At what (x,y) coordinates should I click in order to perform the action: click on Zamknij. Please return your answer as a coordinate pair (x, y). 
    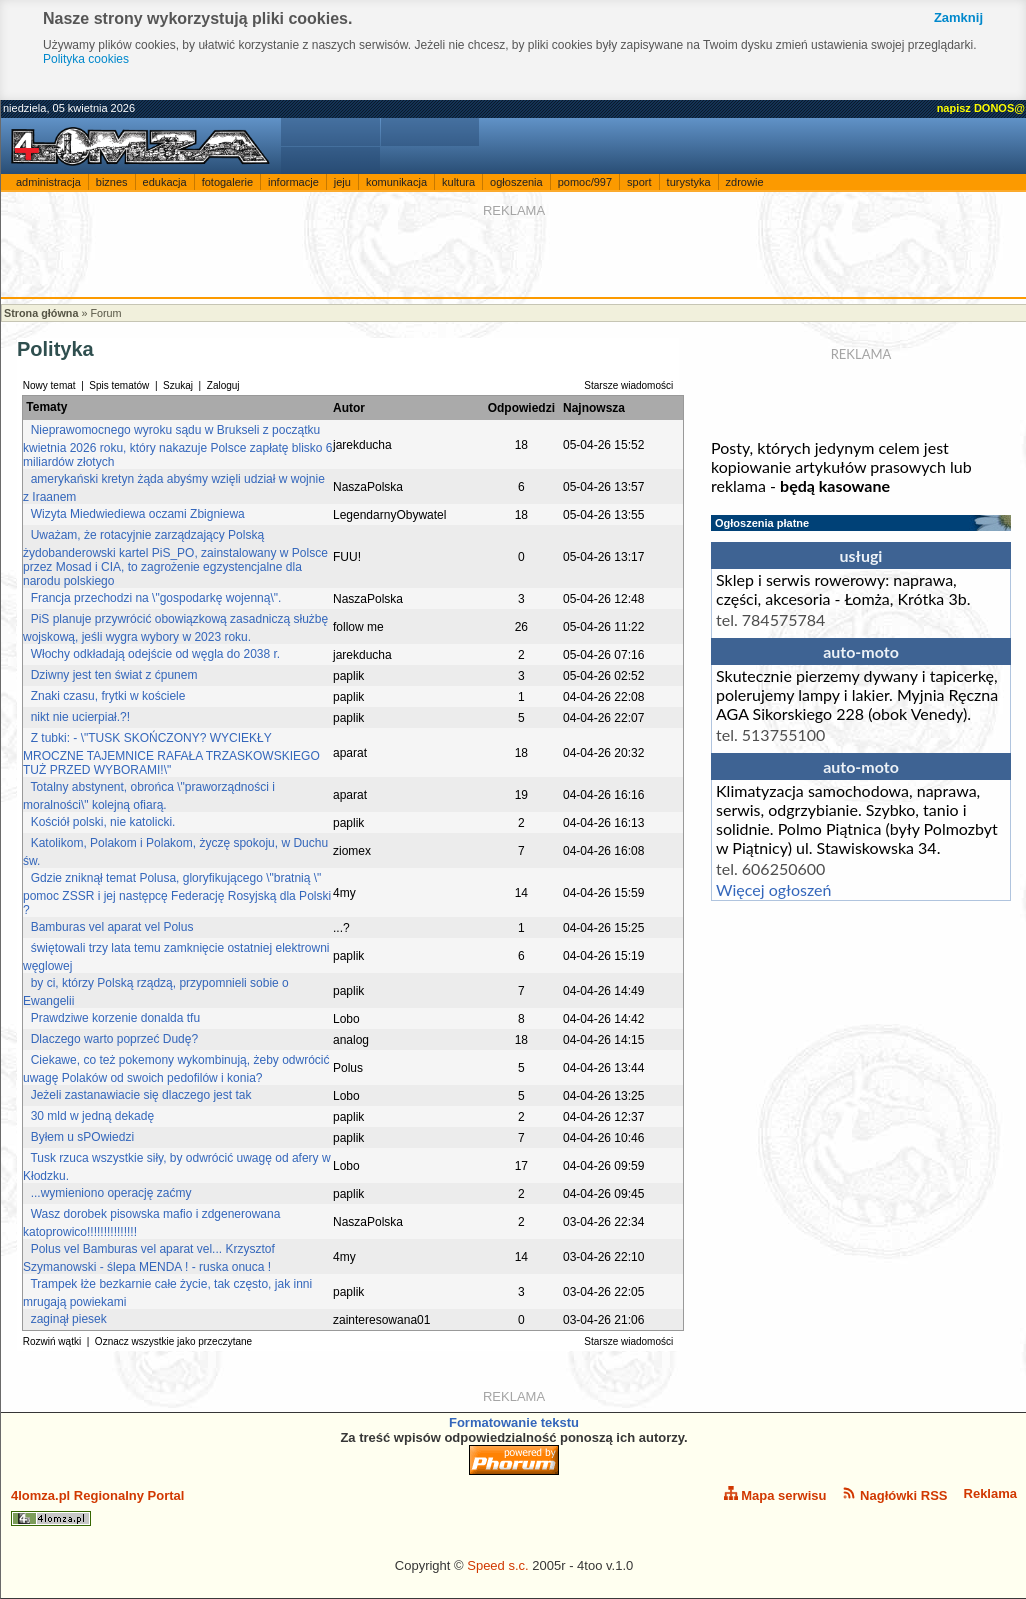
    Looking at the image, I should click on (958, 17).